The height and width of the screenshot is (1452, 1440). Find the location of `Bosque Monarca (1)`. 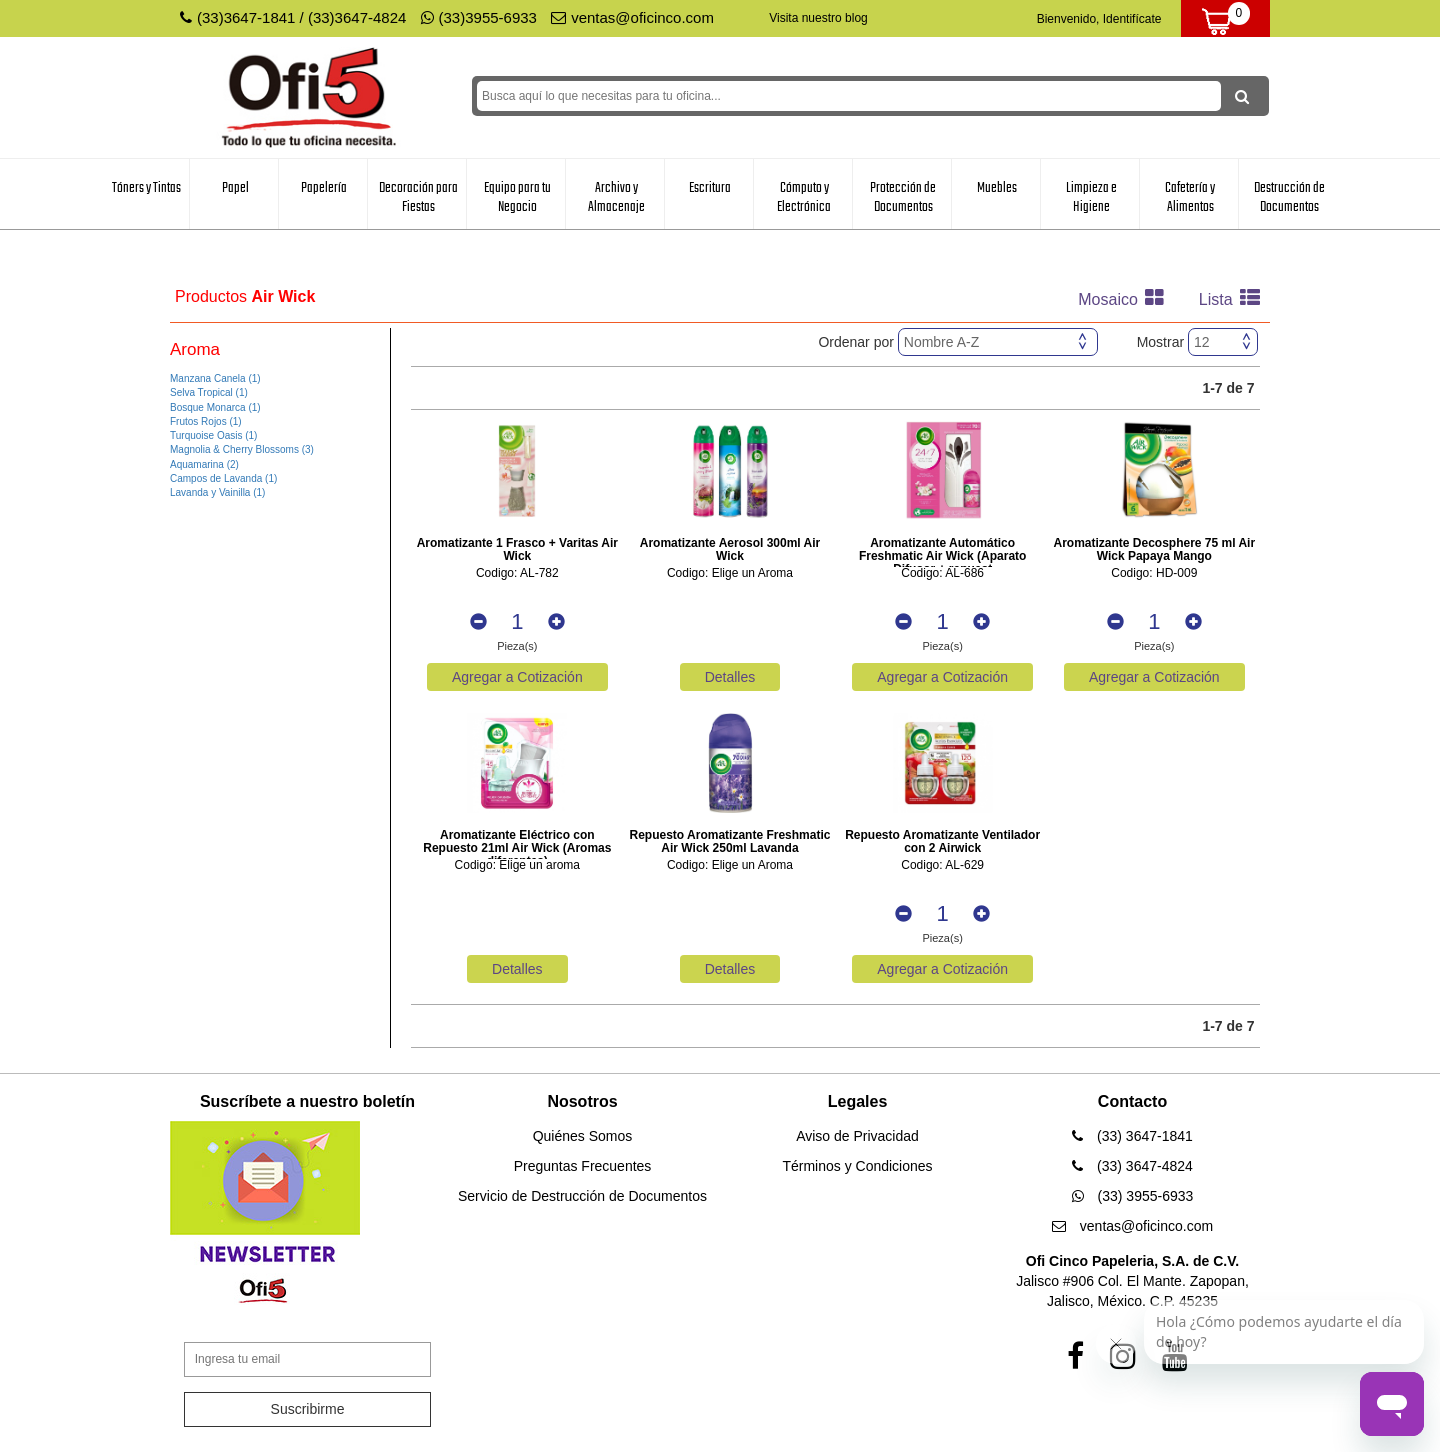

Bosque Monarca (1) is located at coordinates (215, 407).